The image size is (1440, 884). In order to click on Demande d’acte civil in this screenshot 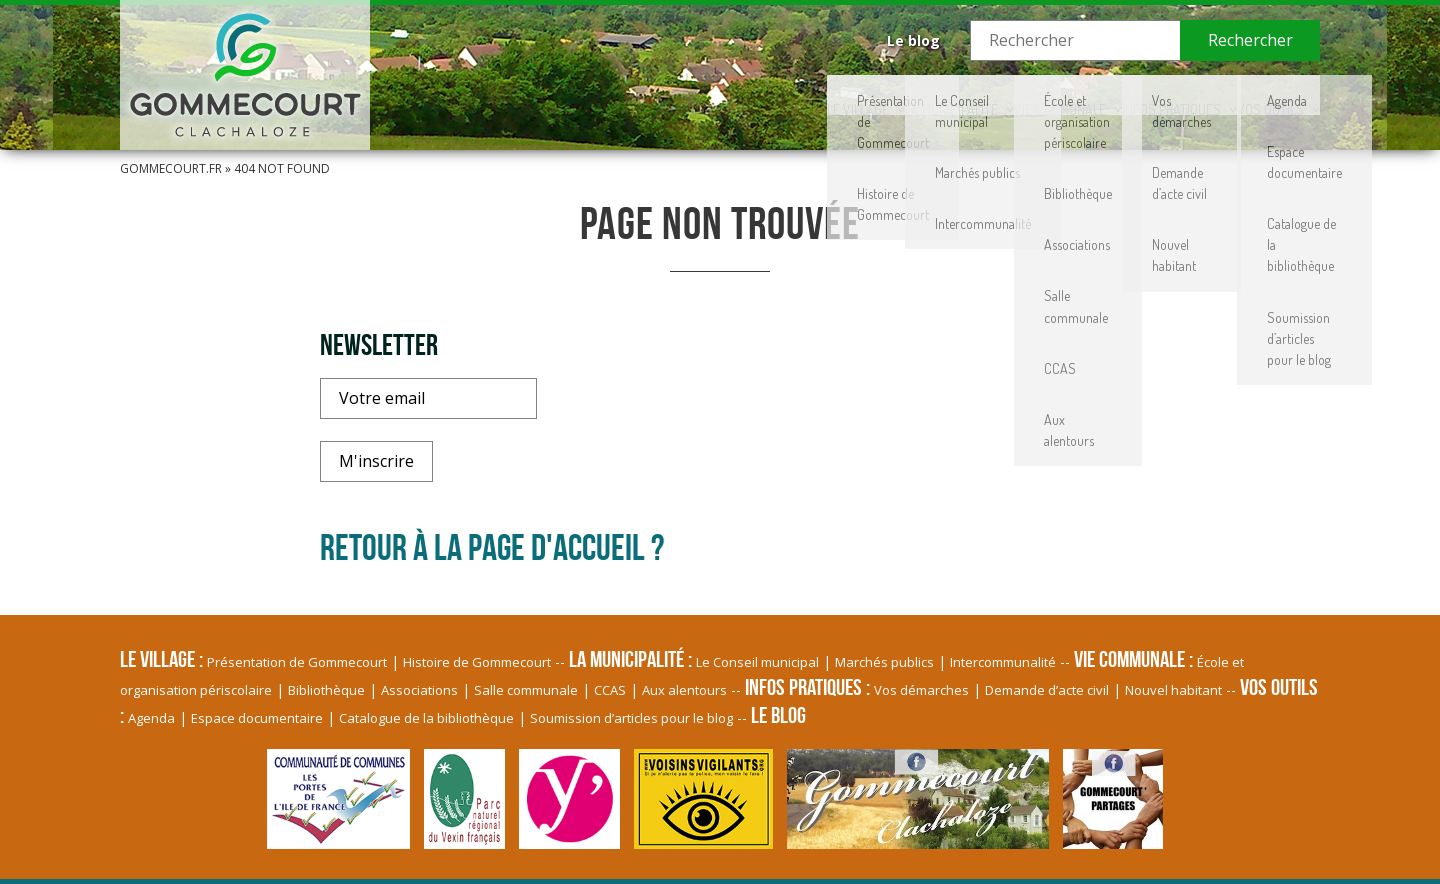, I will do `click(1047, 690)`.